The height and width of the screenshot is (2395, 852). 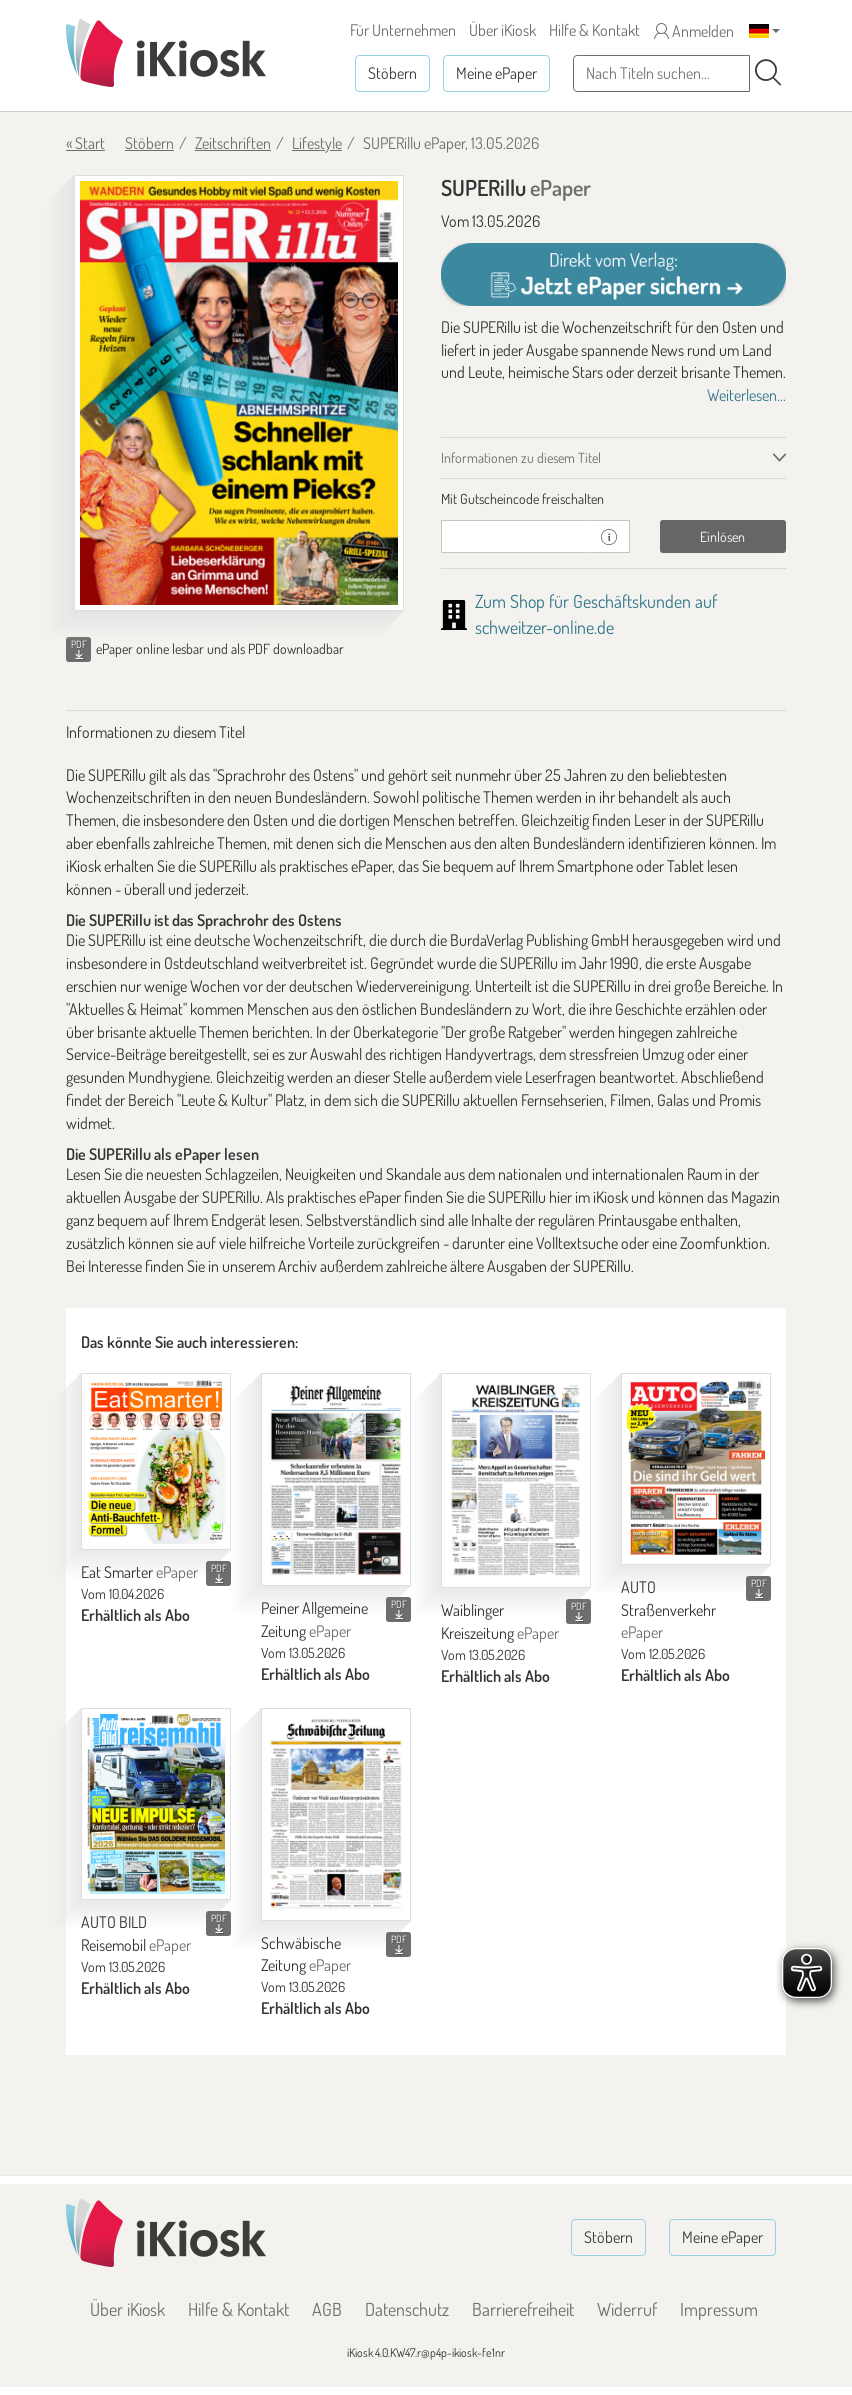 I want to click on [Gutschein], so click(x=515, y=536).